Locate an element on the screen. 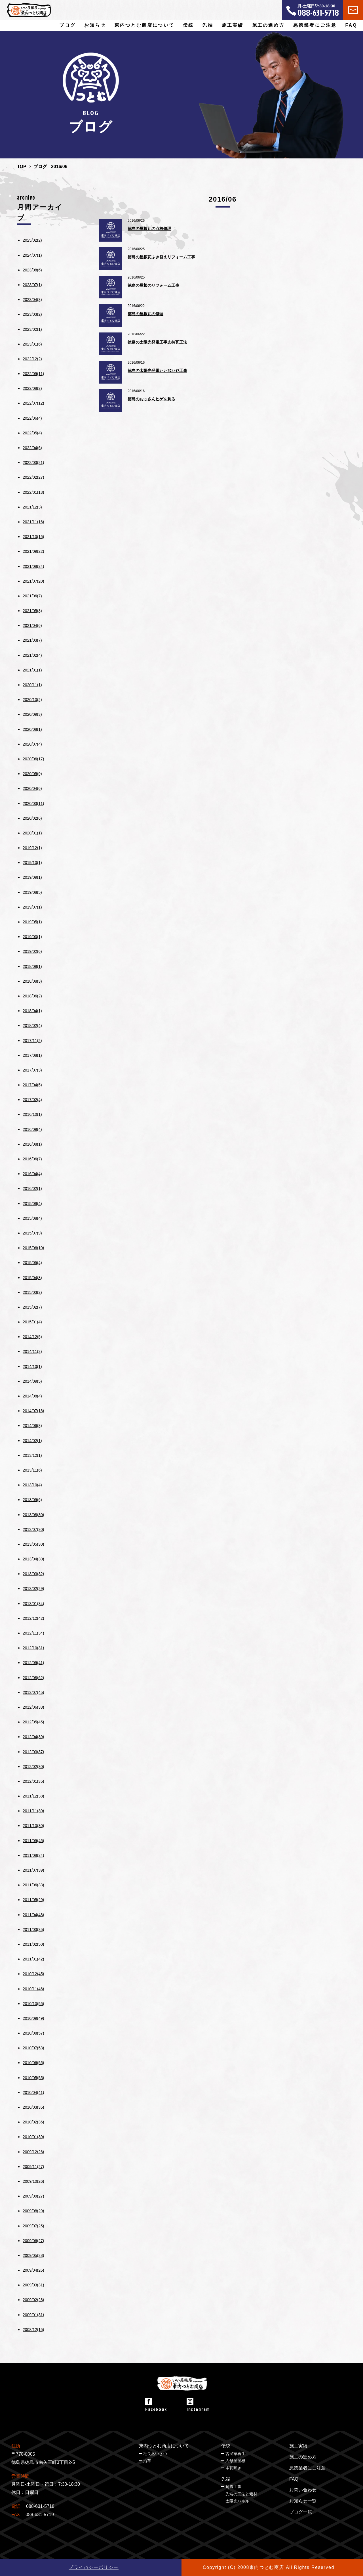 Image resolution: width=363 pixels, height=2576 pixels. 2022/07(12) is located at coordinates (33, 403).